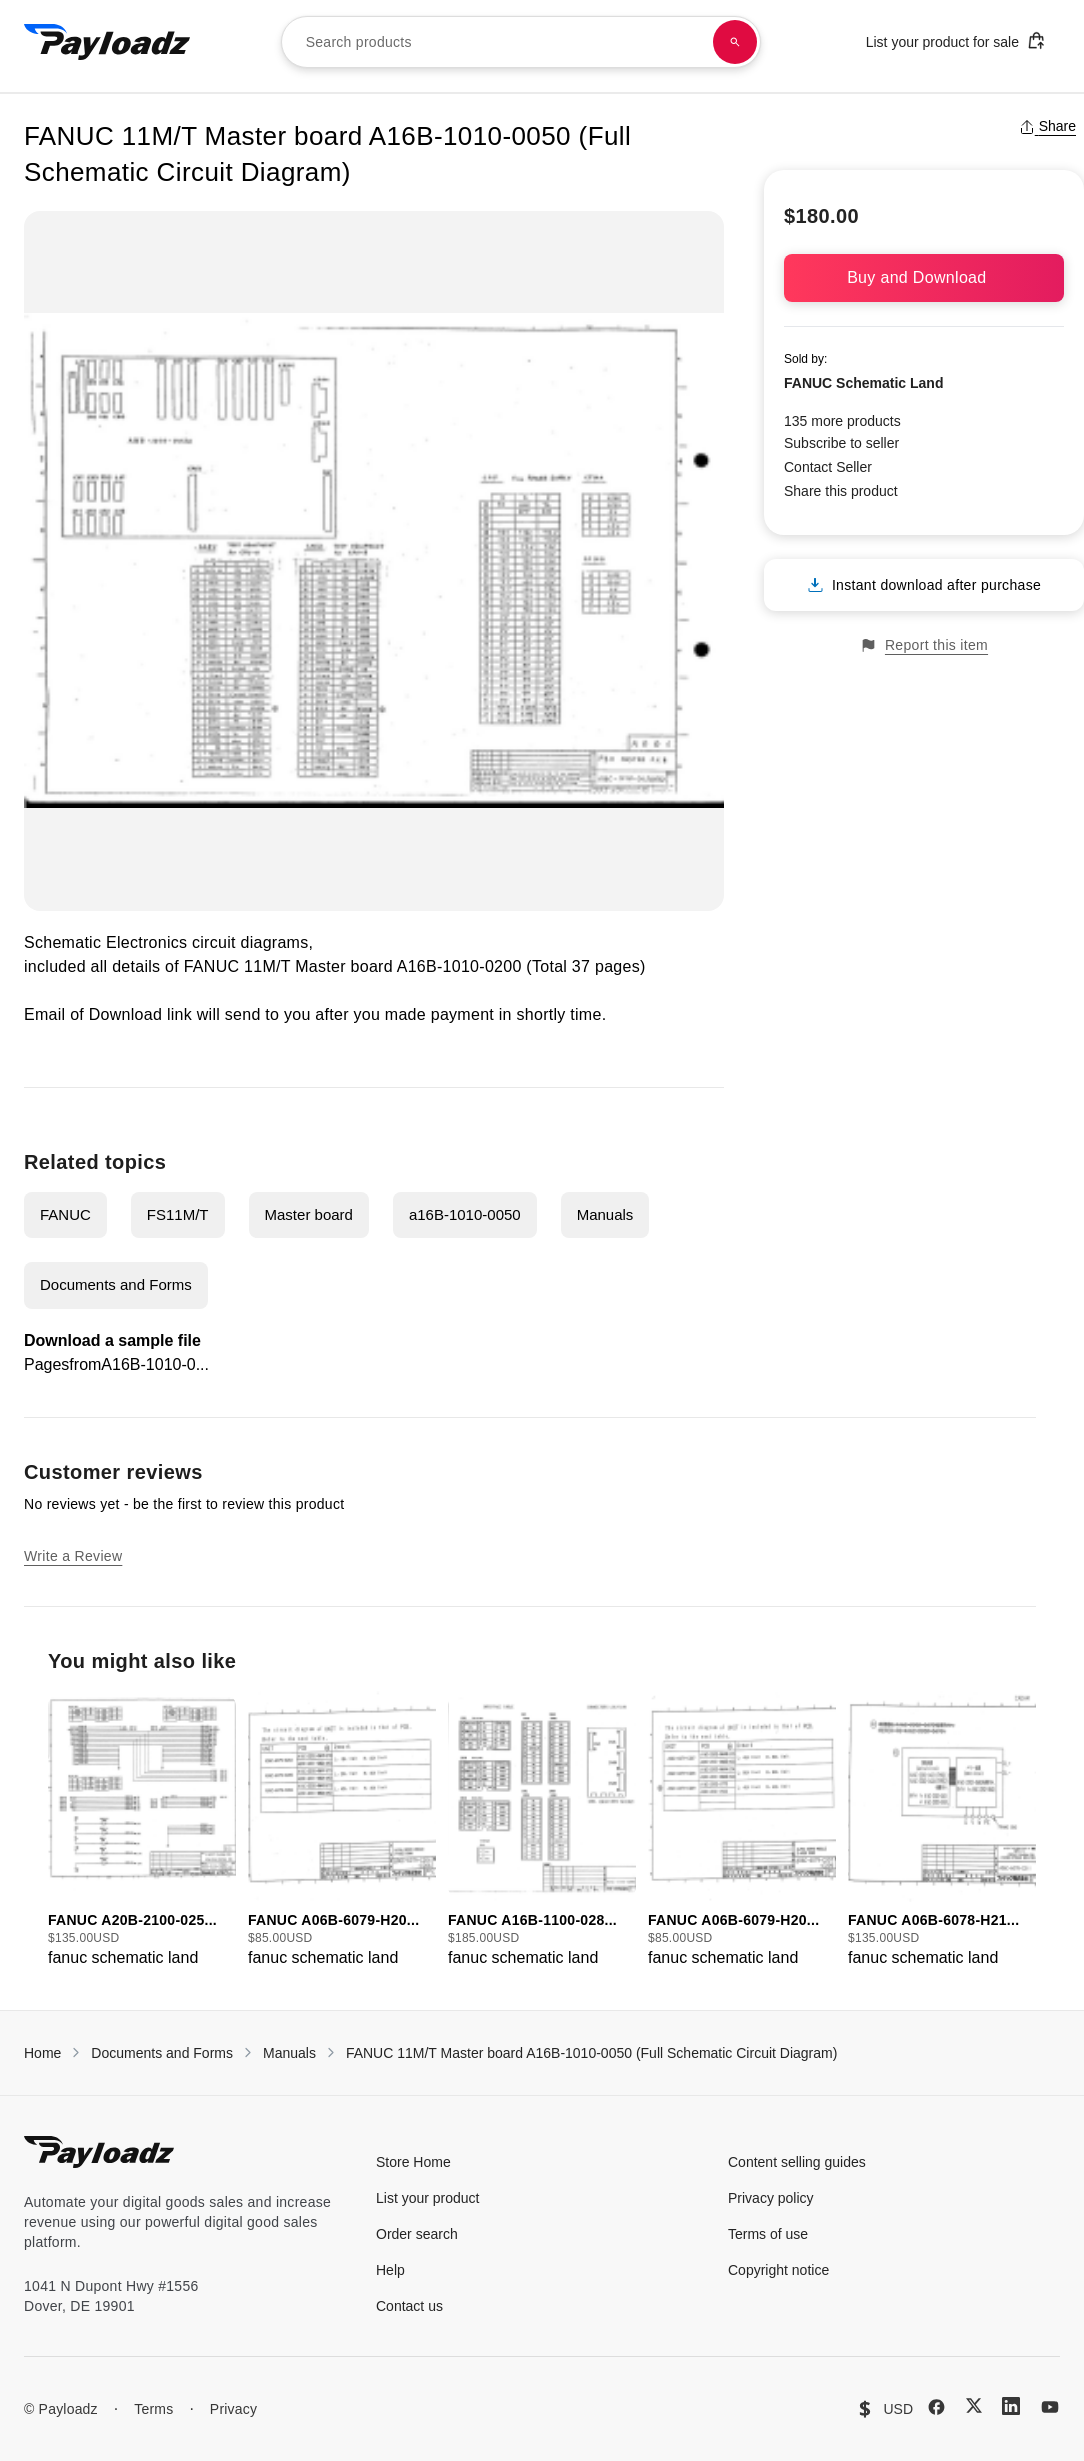 This screenshot has height=2461, width=1084. What do you see at coordinates (142, 1830) in the screenshot?
I see `[group]` at bounding box center [142, 1830].